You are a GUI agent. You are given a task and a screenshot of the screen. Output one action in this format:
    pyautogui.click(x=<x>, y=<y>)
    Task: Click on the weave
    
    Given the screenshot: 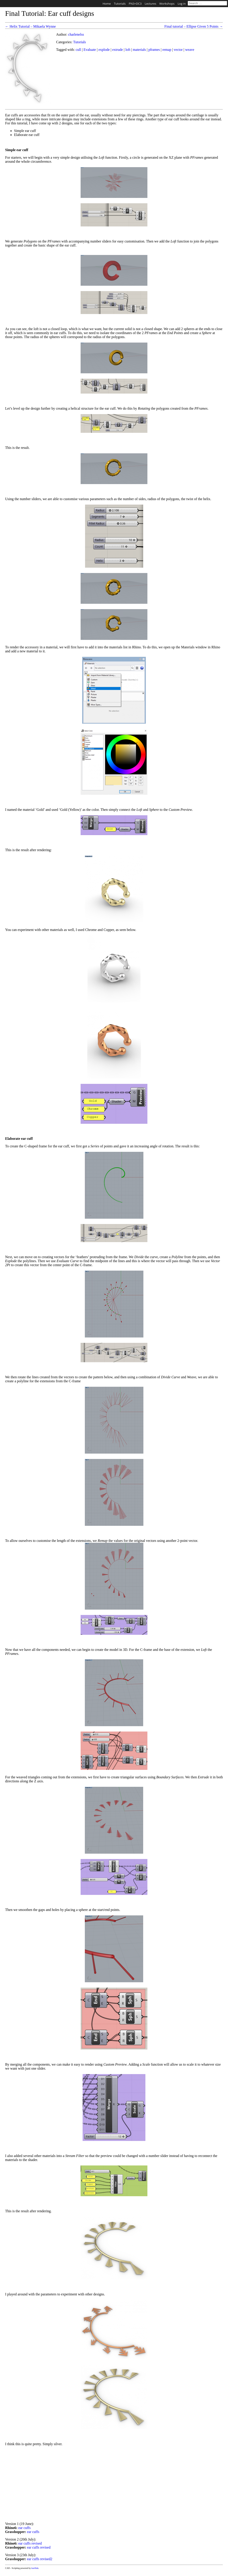 What is the action you would take?
    pyautogui.click(x=189, y=49)
    